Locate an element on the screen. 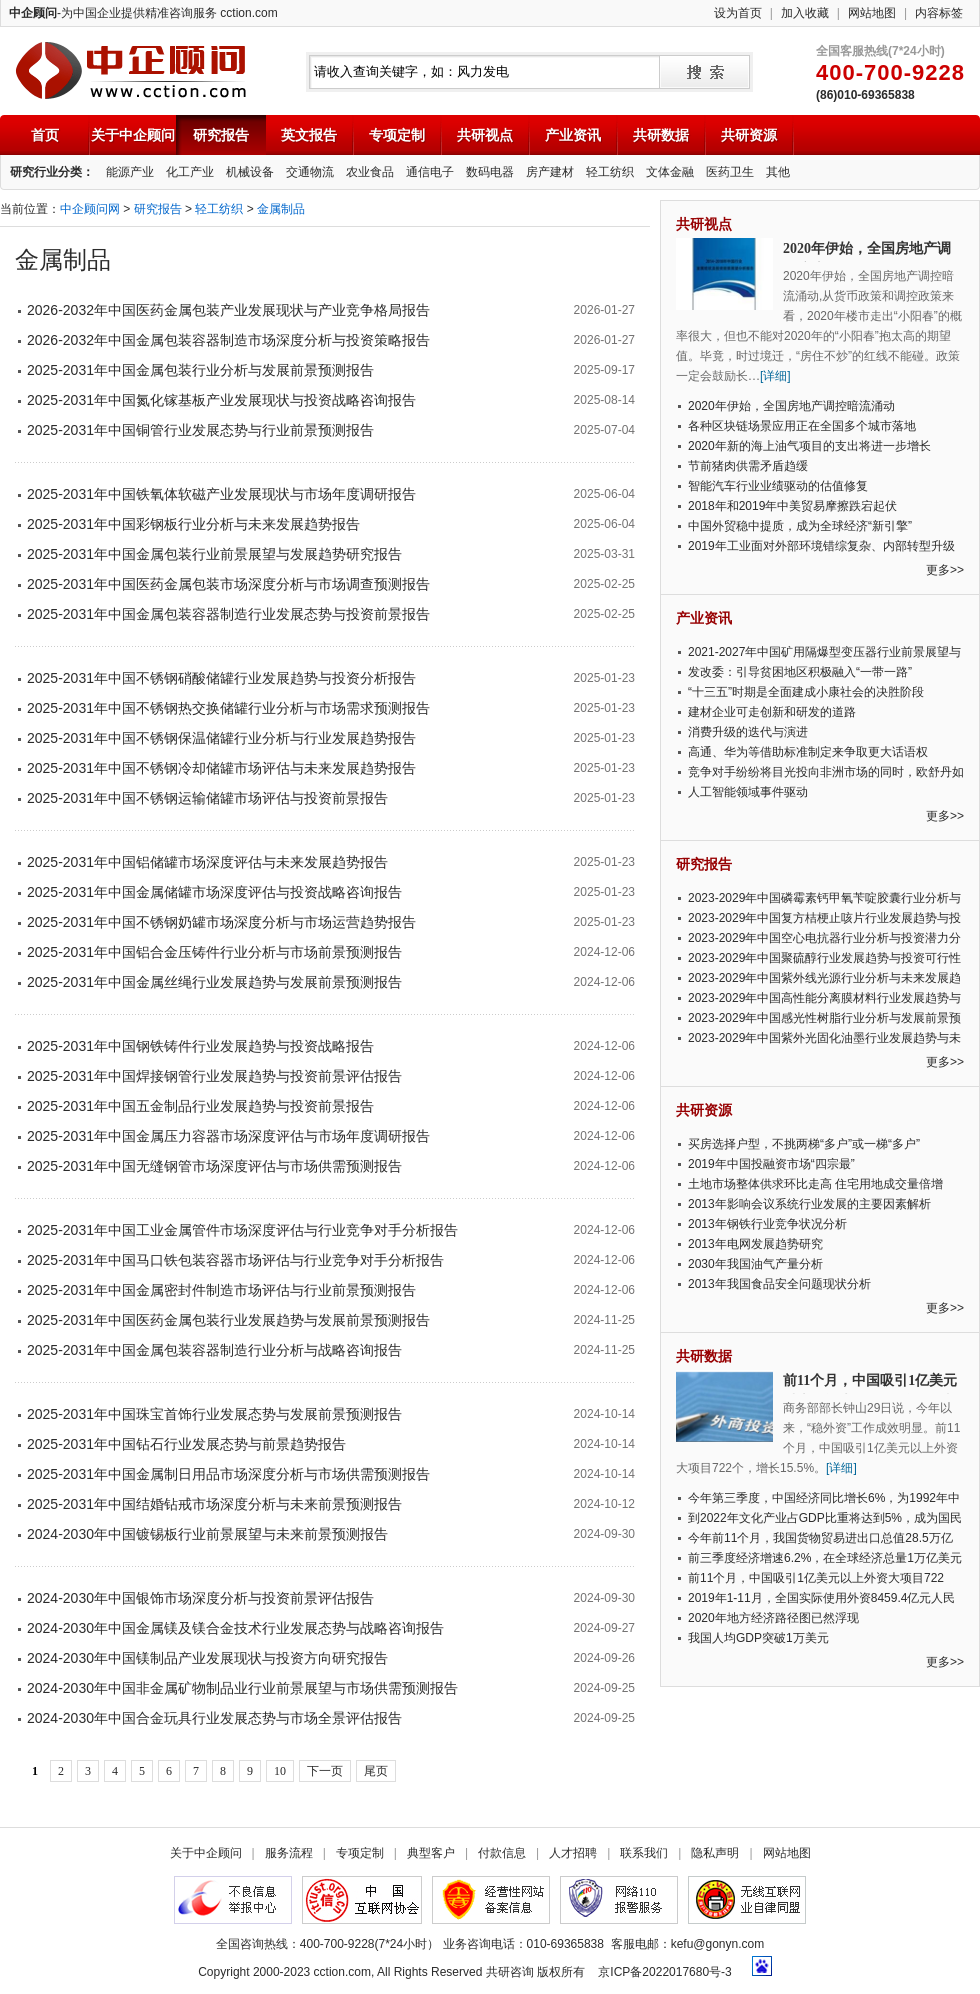 Image resolution: width=980 pixels, height=1994 pixels. 2020年新的海上油气项目的支出将进一步增长 is located at coordinates (809, 446).